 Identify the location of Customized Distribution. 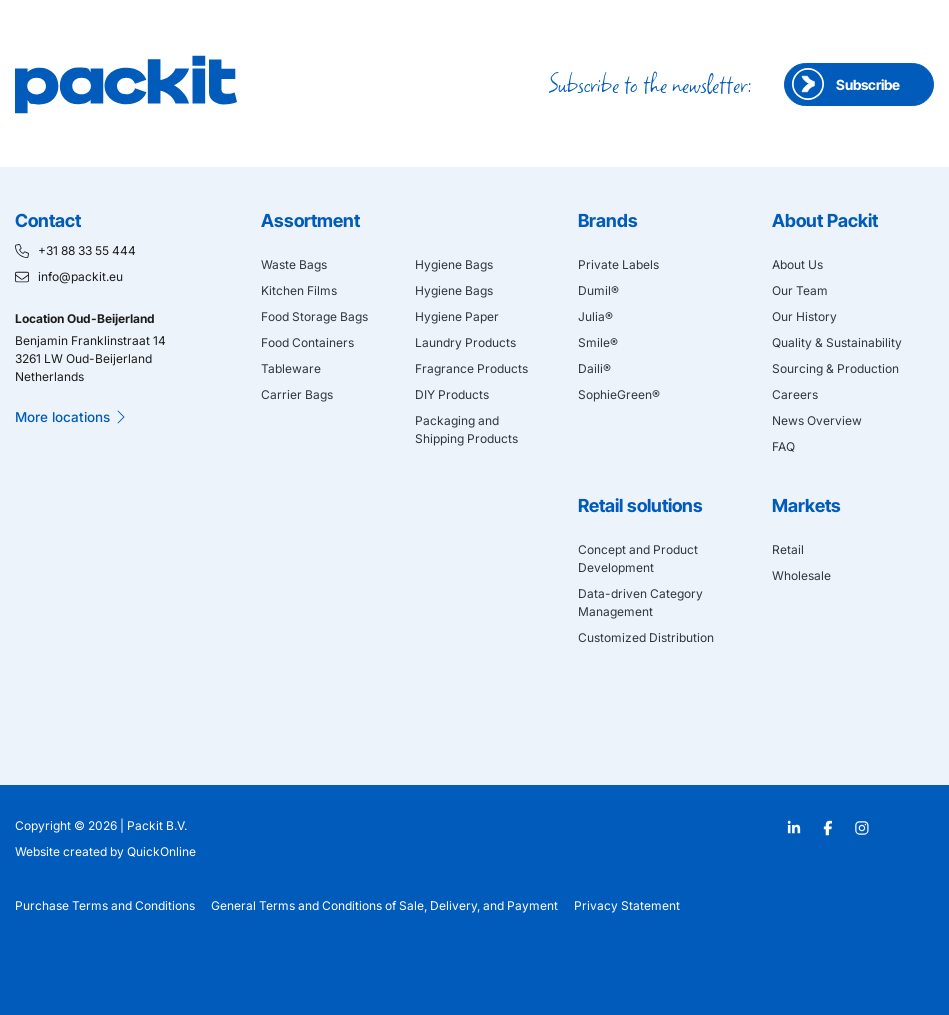
(646, 637).